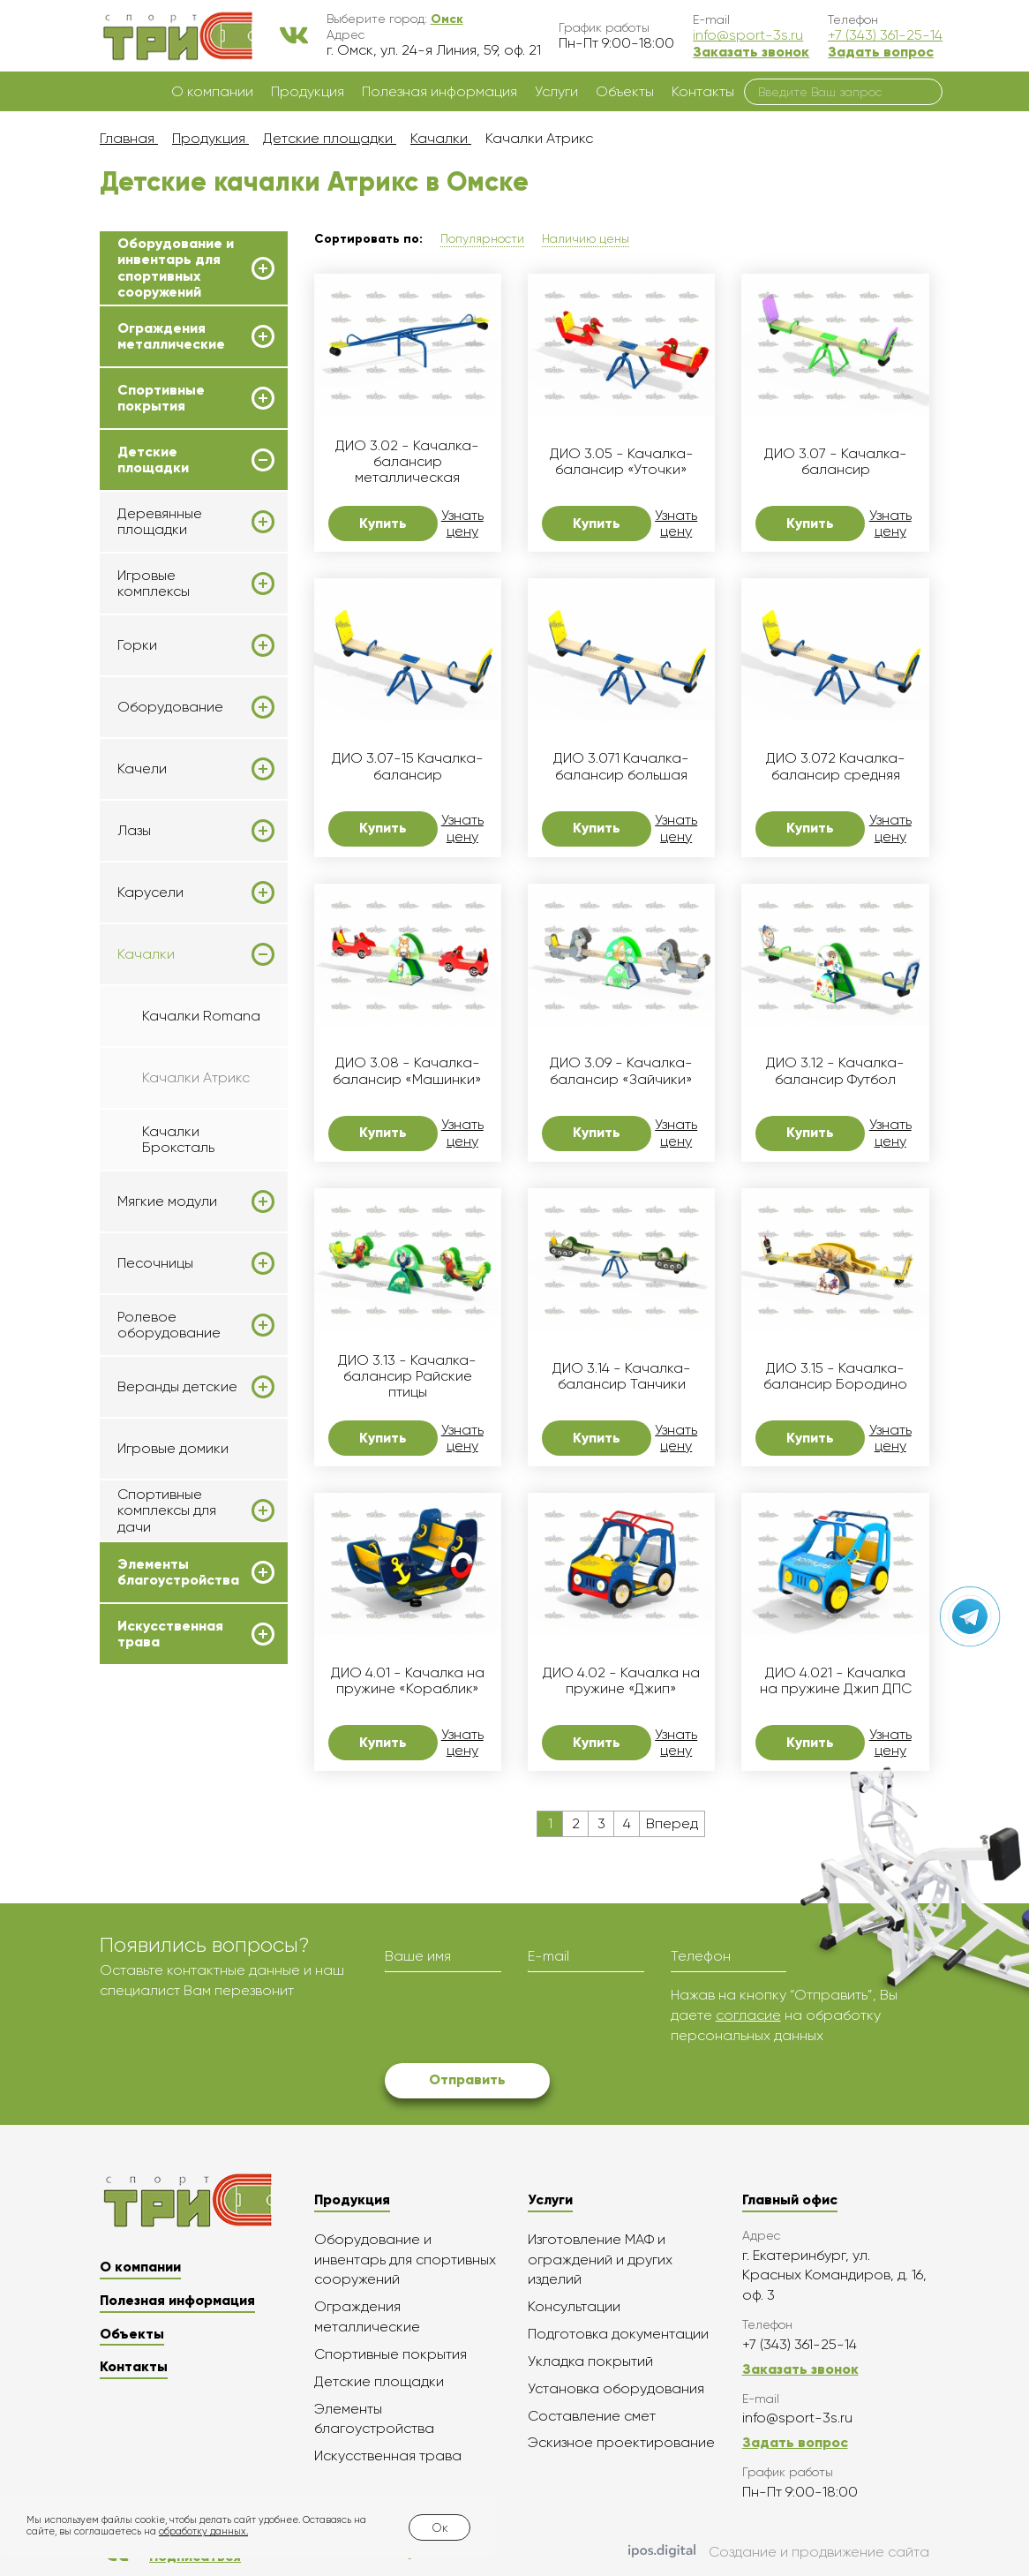  What do you see at coordinates (155, 1263) in the screenshot?
I see `Песочницы` at bounding box center [155, 1263].